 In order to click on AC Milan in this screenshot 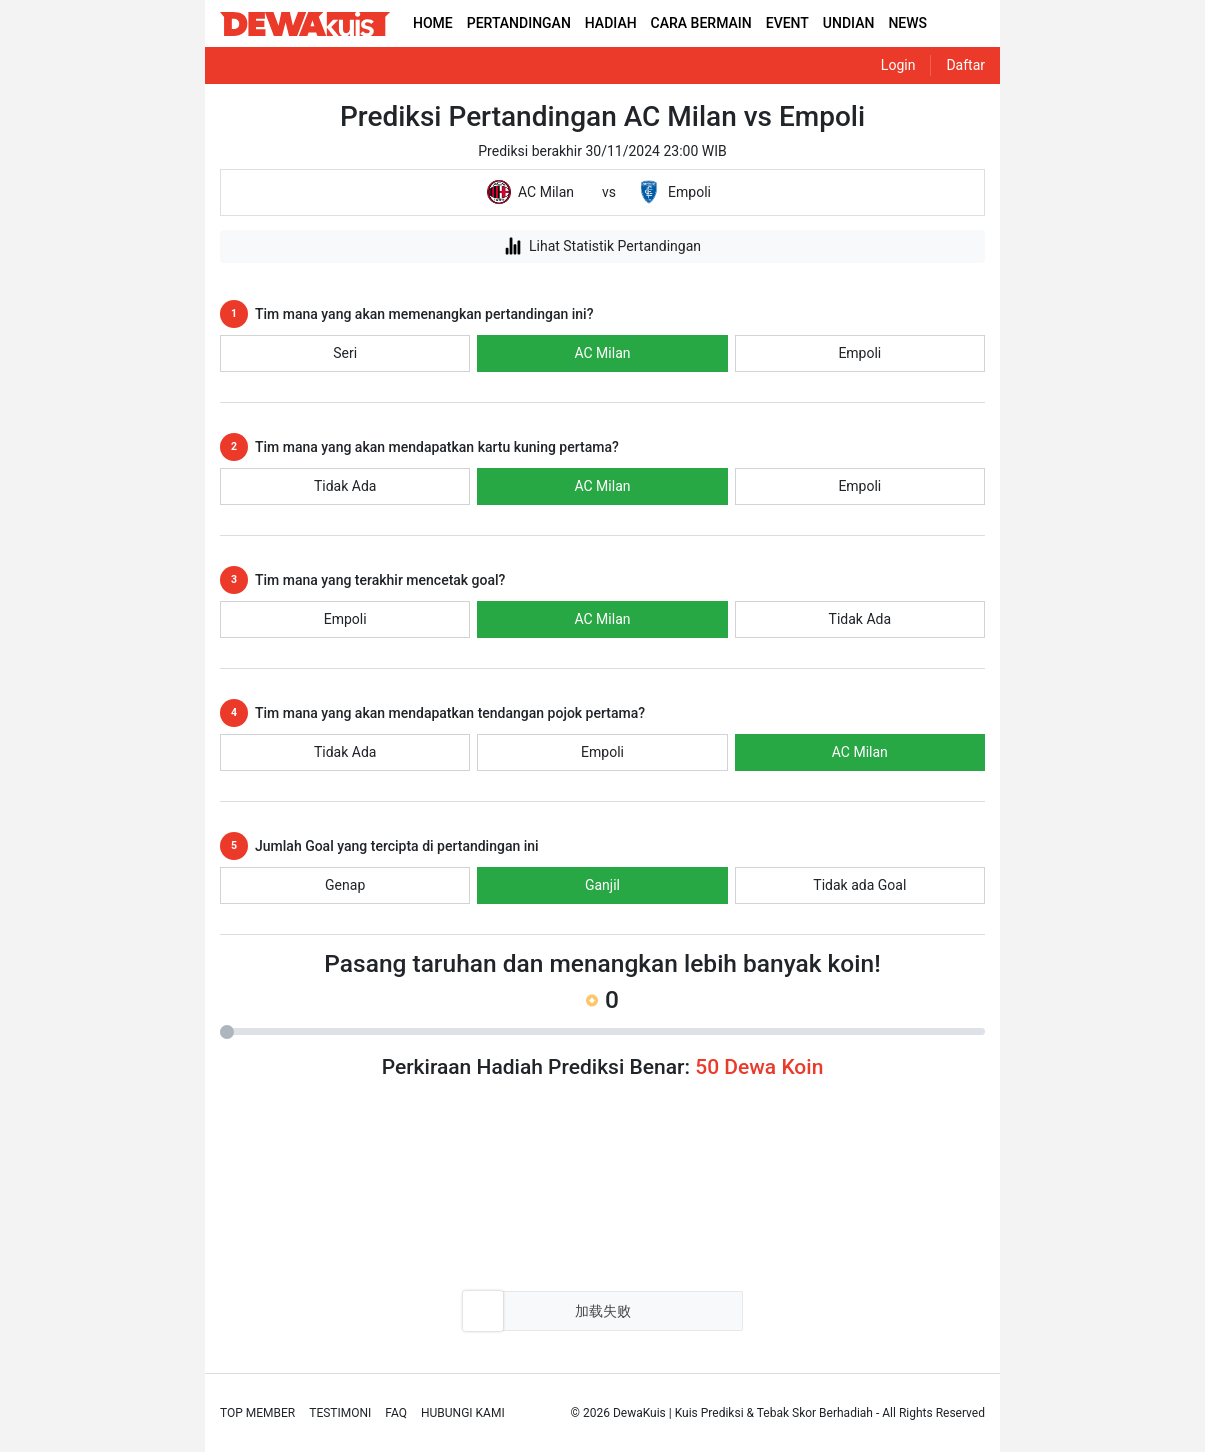, I will do `click(602, 353)`.